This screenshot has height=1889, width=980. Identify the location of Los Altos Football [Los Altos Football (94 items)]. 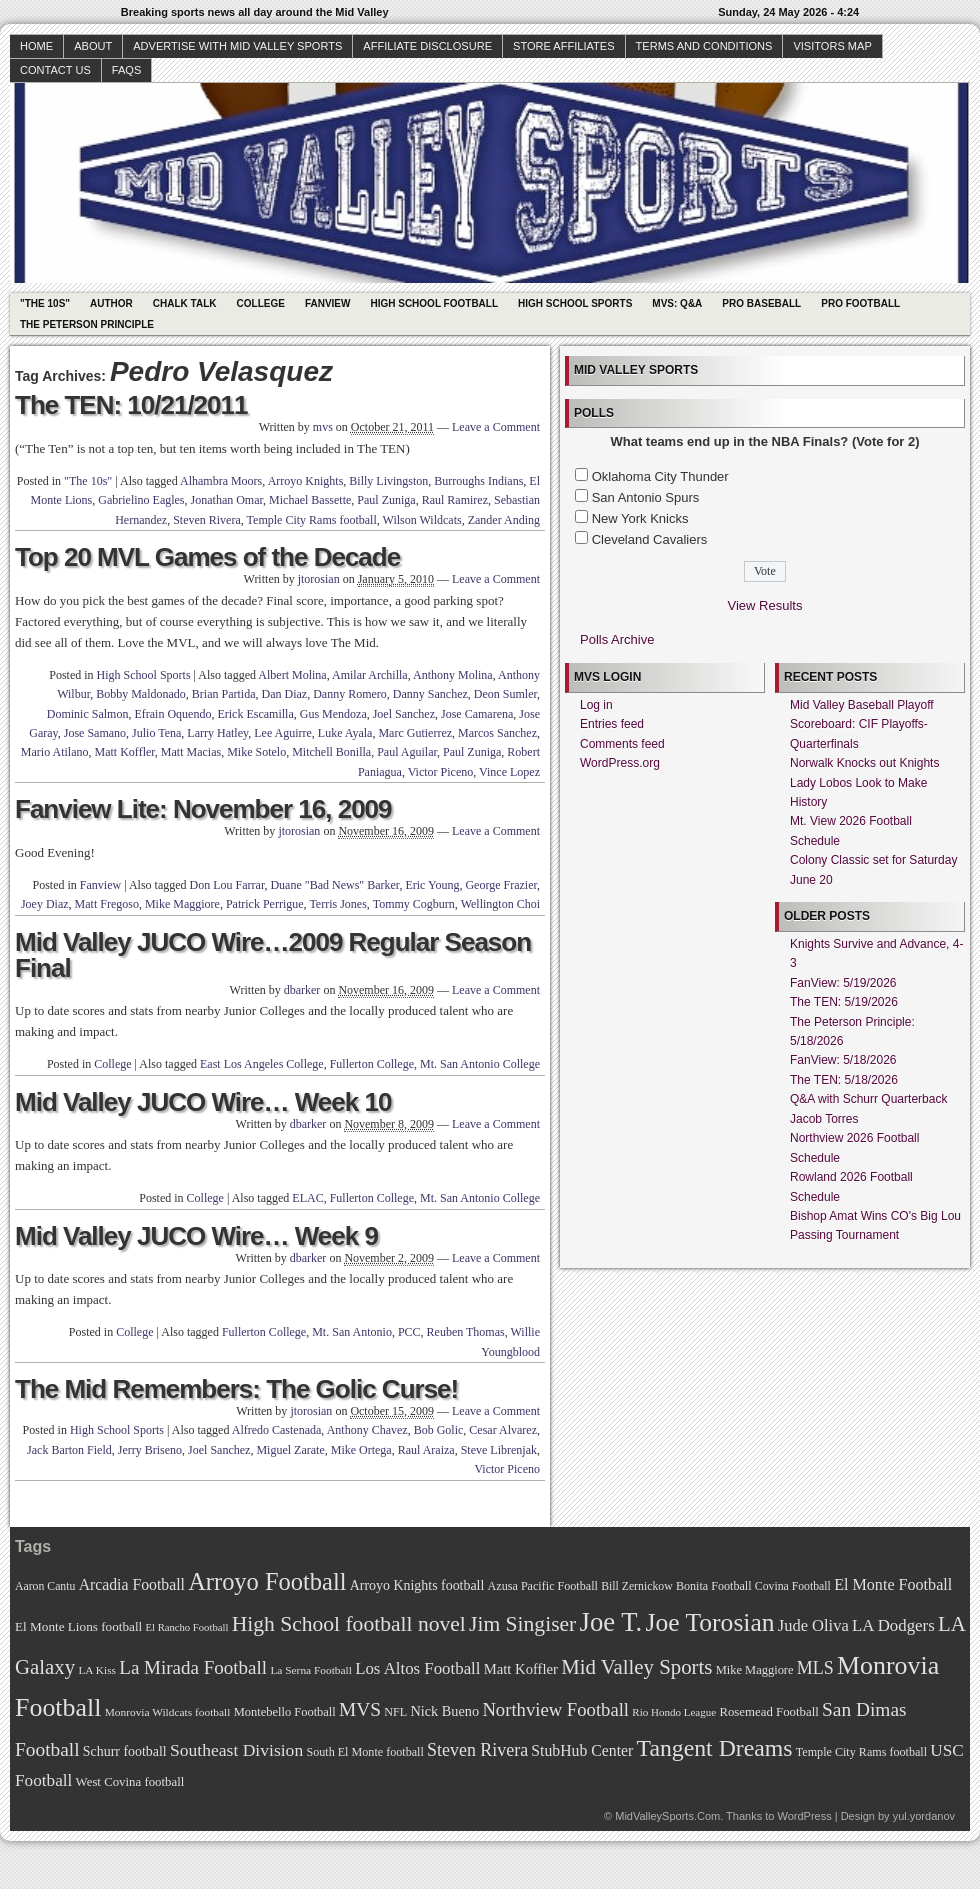
(417, 1668).